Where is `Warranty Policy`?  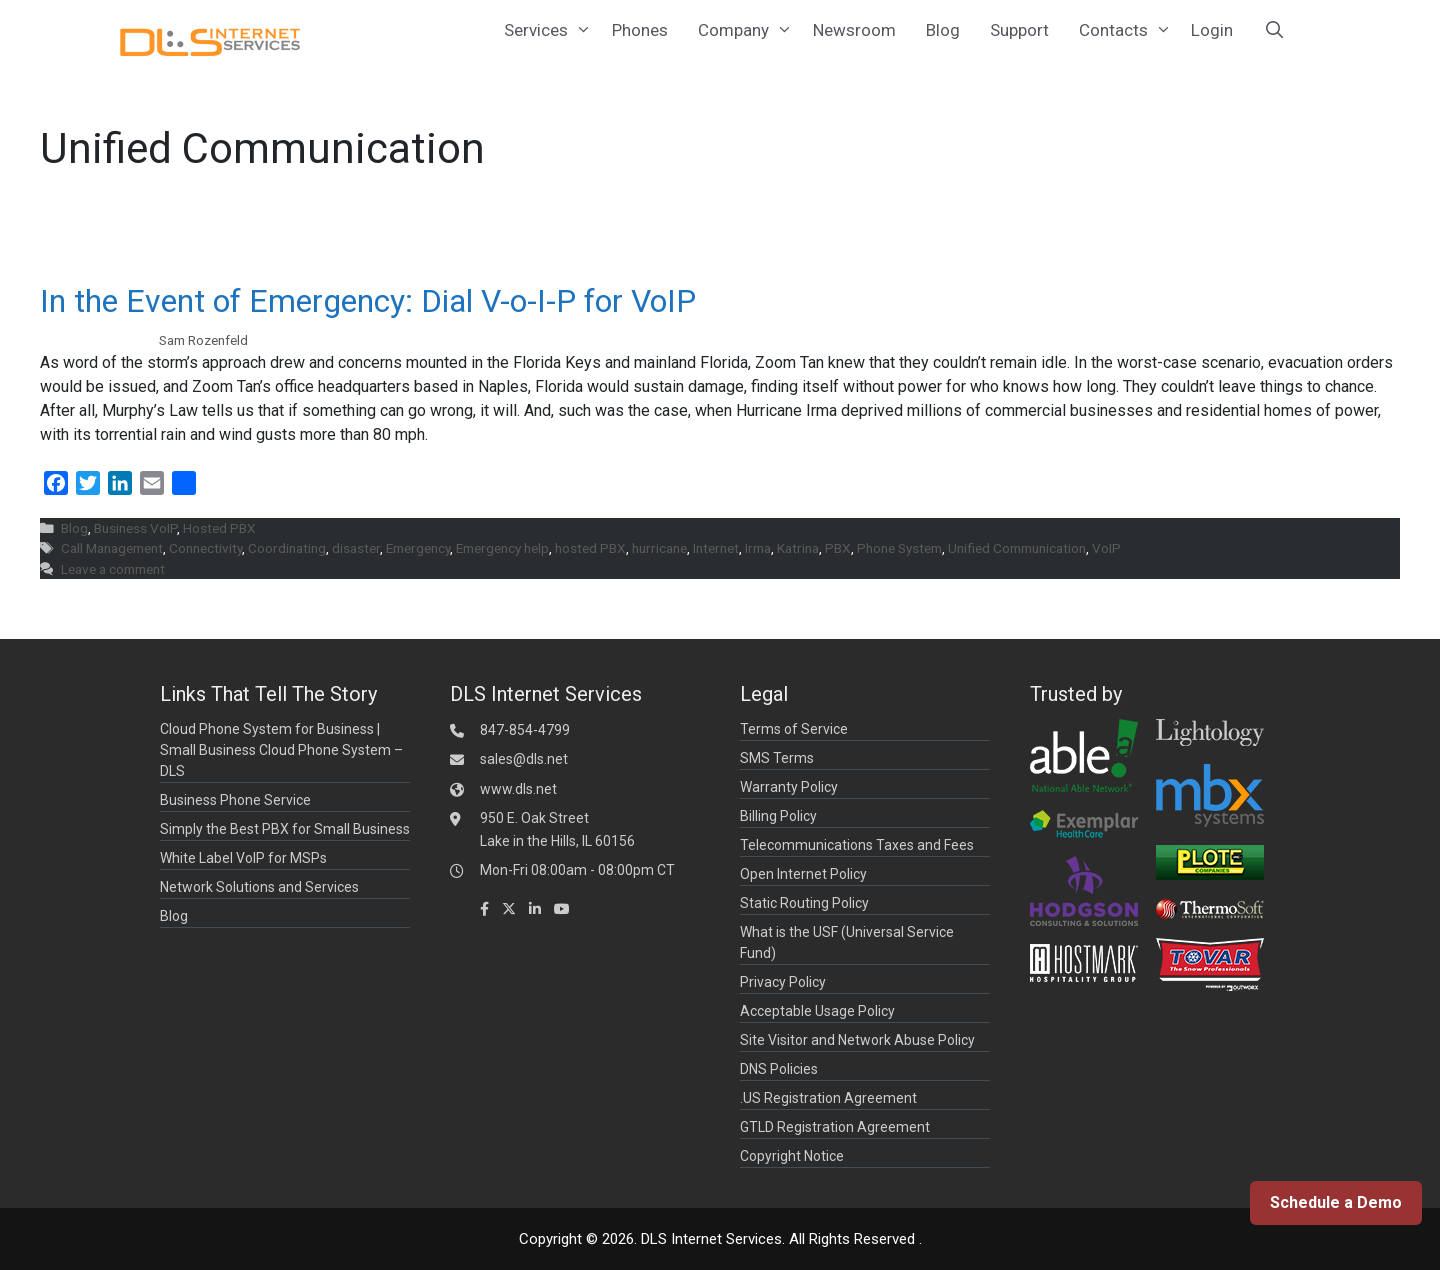 Warranty Policy is located at coordinates (789, 787).